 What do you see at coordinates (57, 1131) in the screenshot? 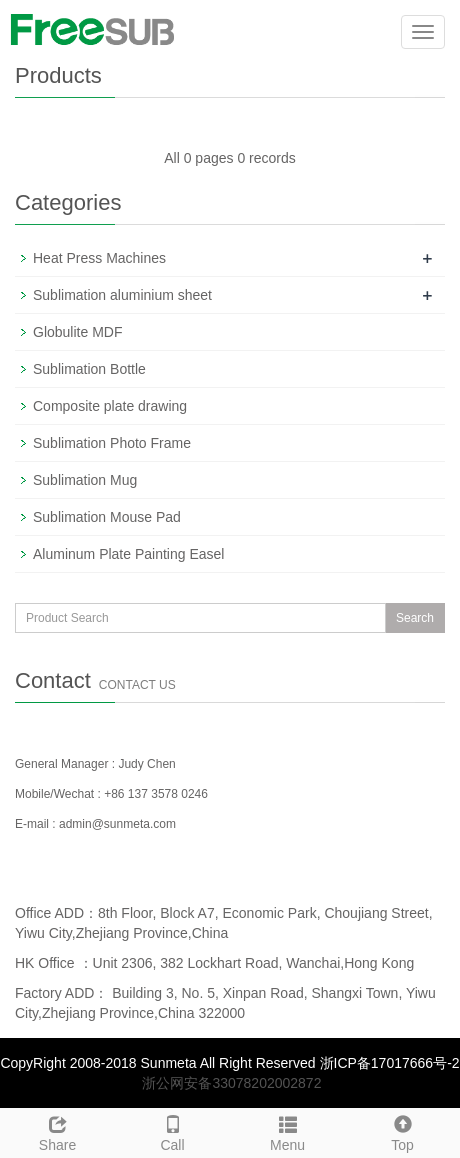
I see `Share` at bounding box center [57, 1131].